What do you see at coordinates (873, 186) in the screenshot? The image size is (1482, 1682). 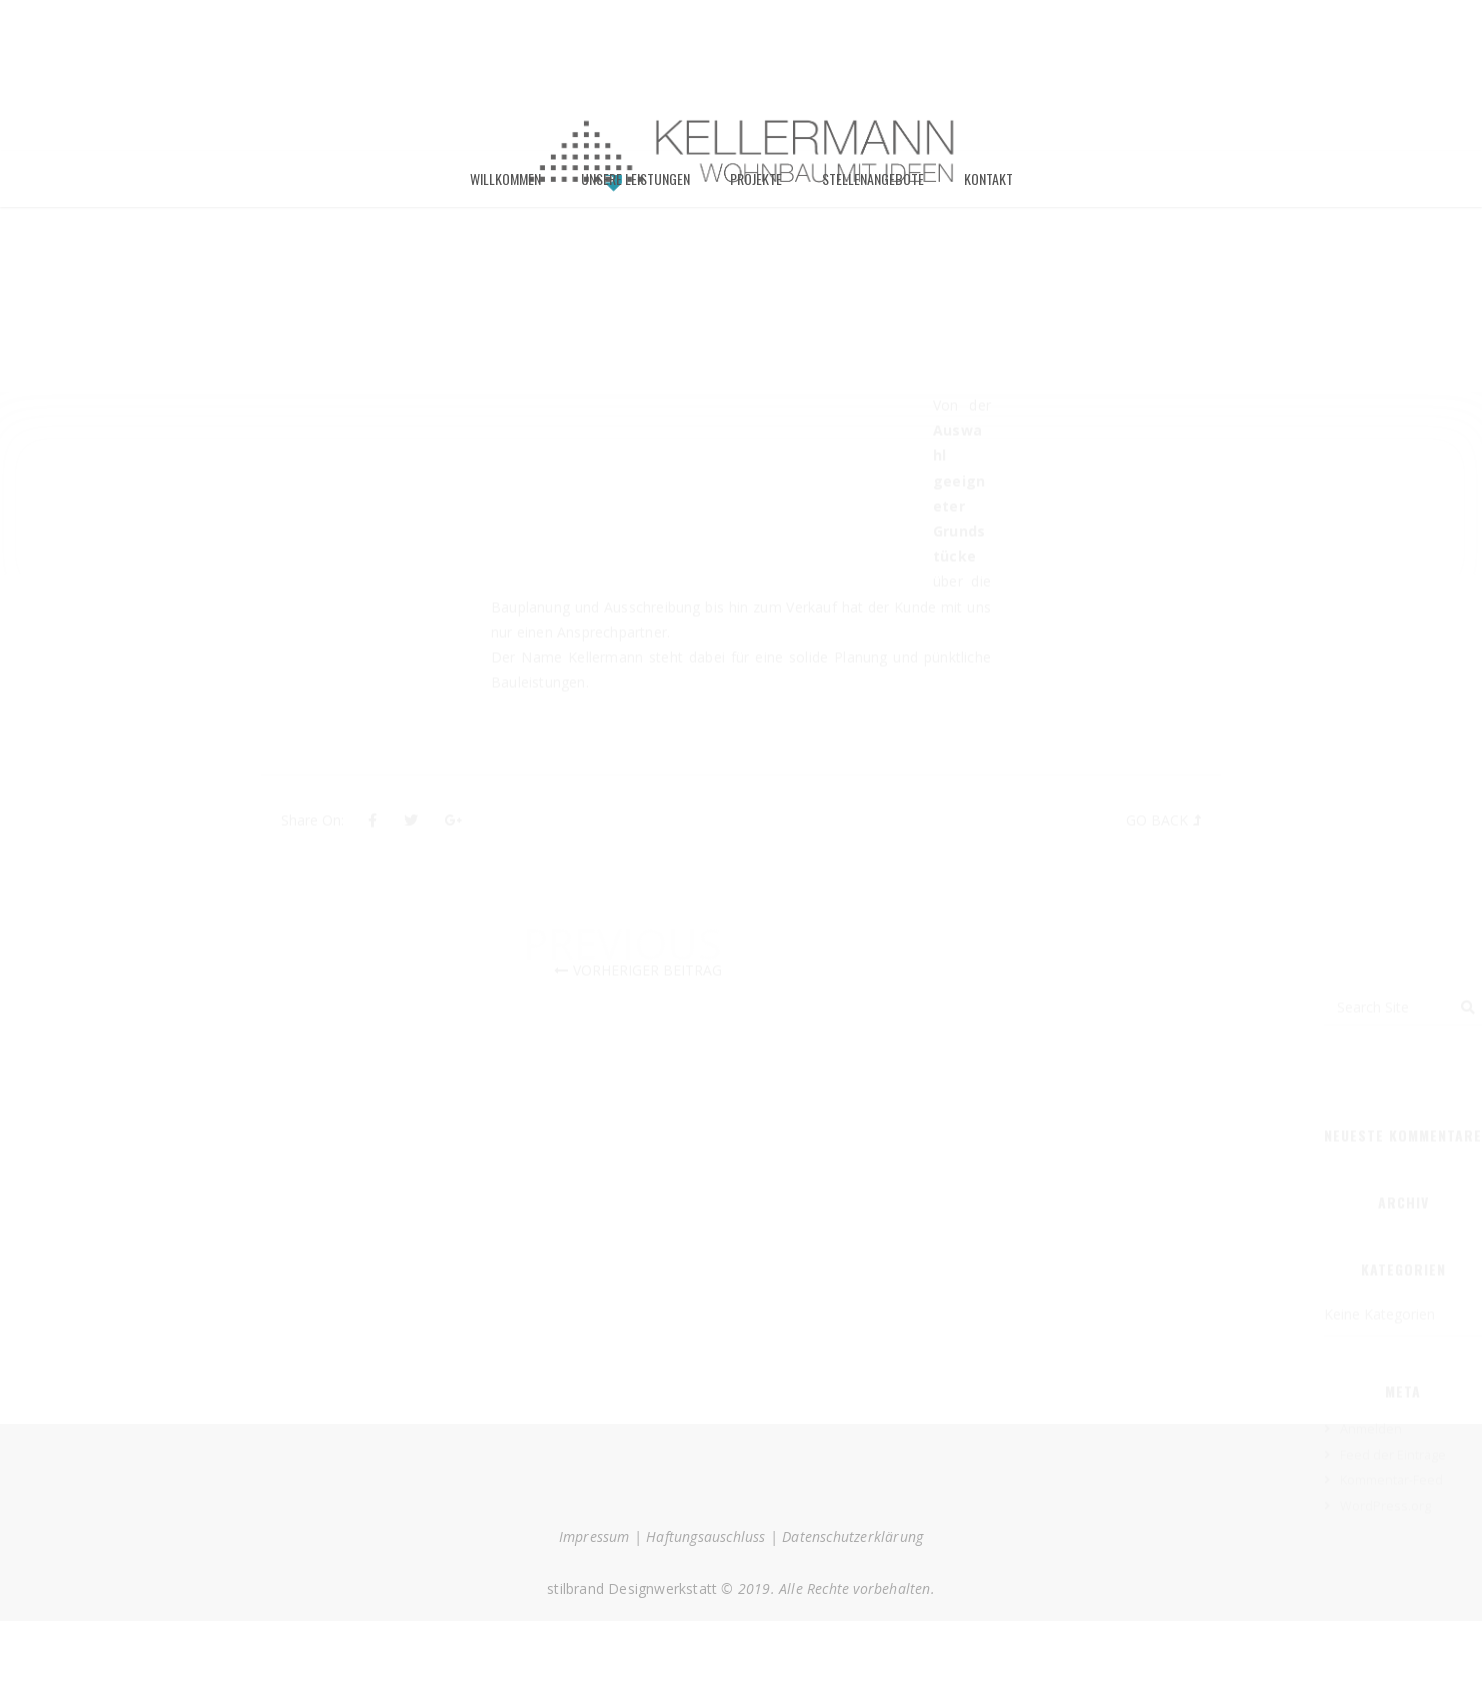 I see `Stellenangebote` at bounding box center [873, 186].